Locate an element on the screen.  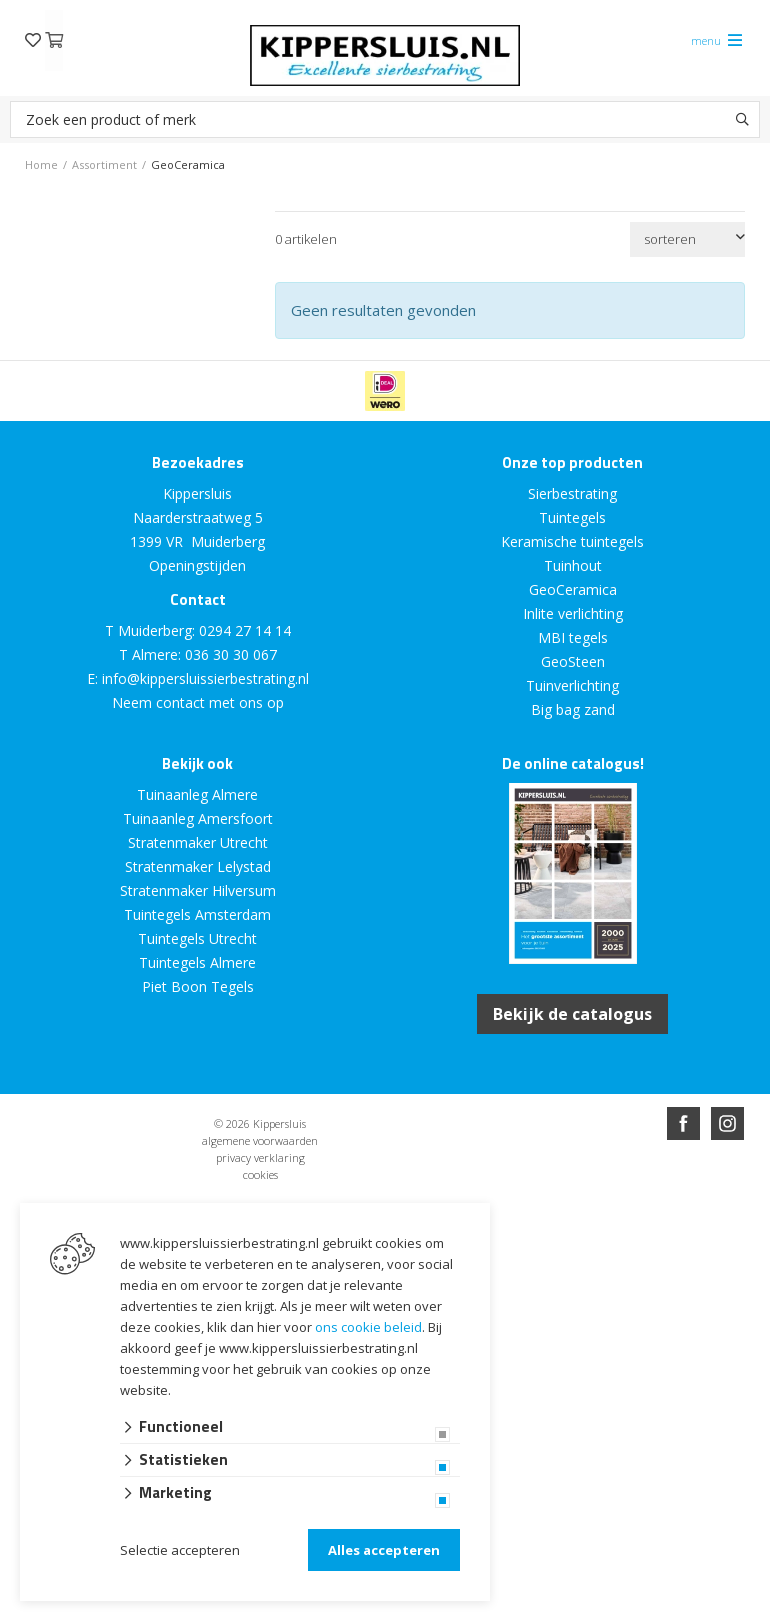
GeoCeramica is located at coordinates (573, 589).